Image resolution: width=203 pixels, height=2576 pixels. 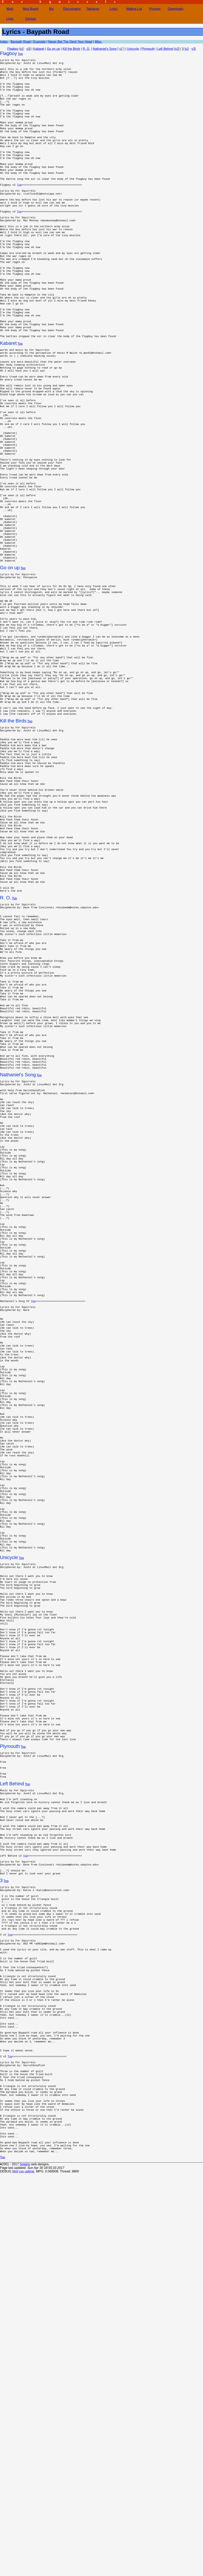 I want to click on Go on up, so click(x=53, y=48).